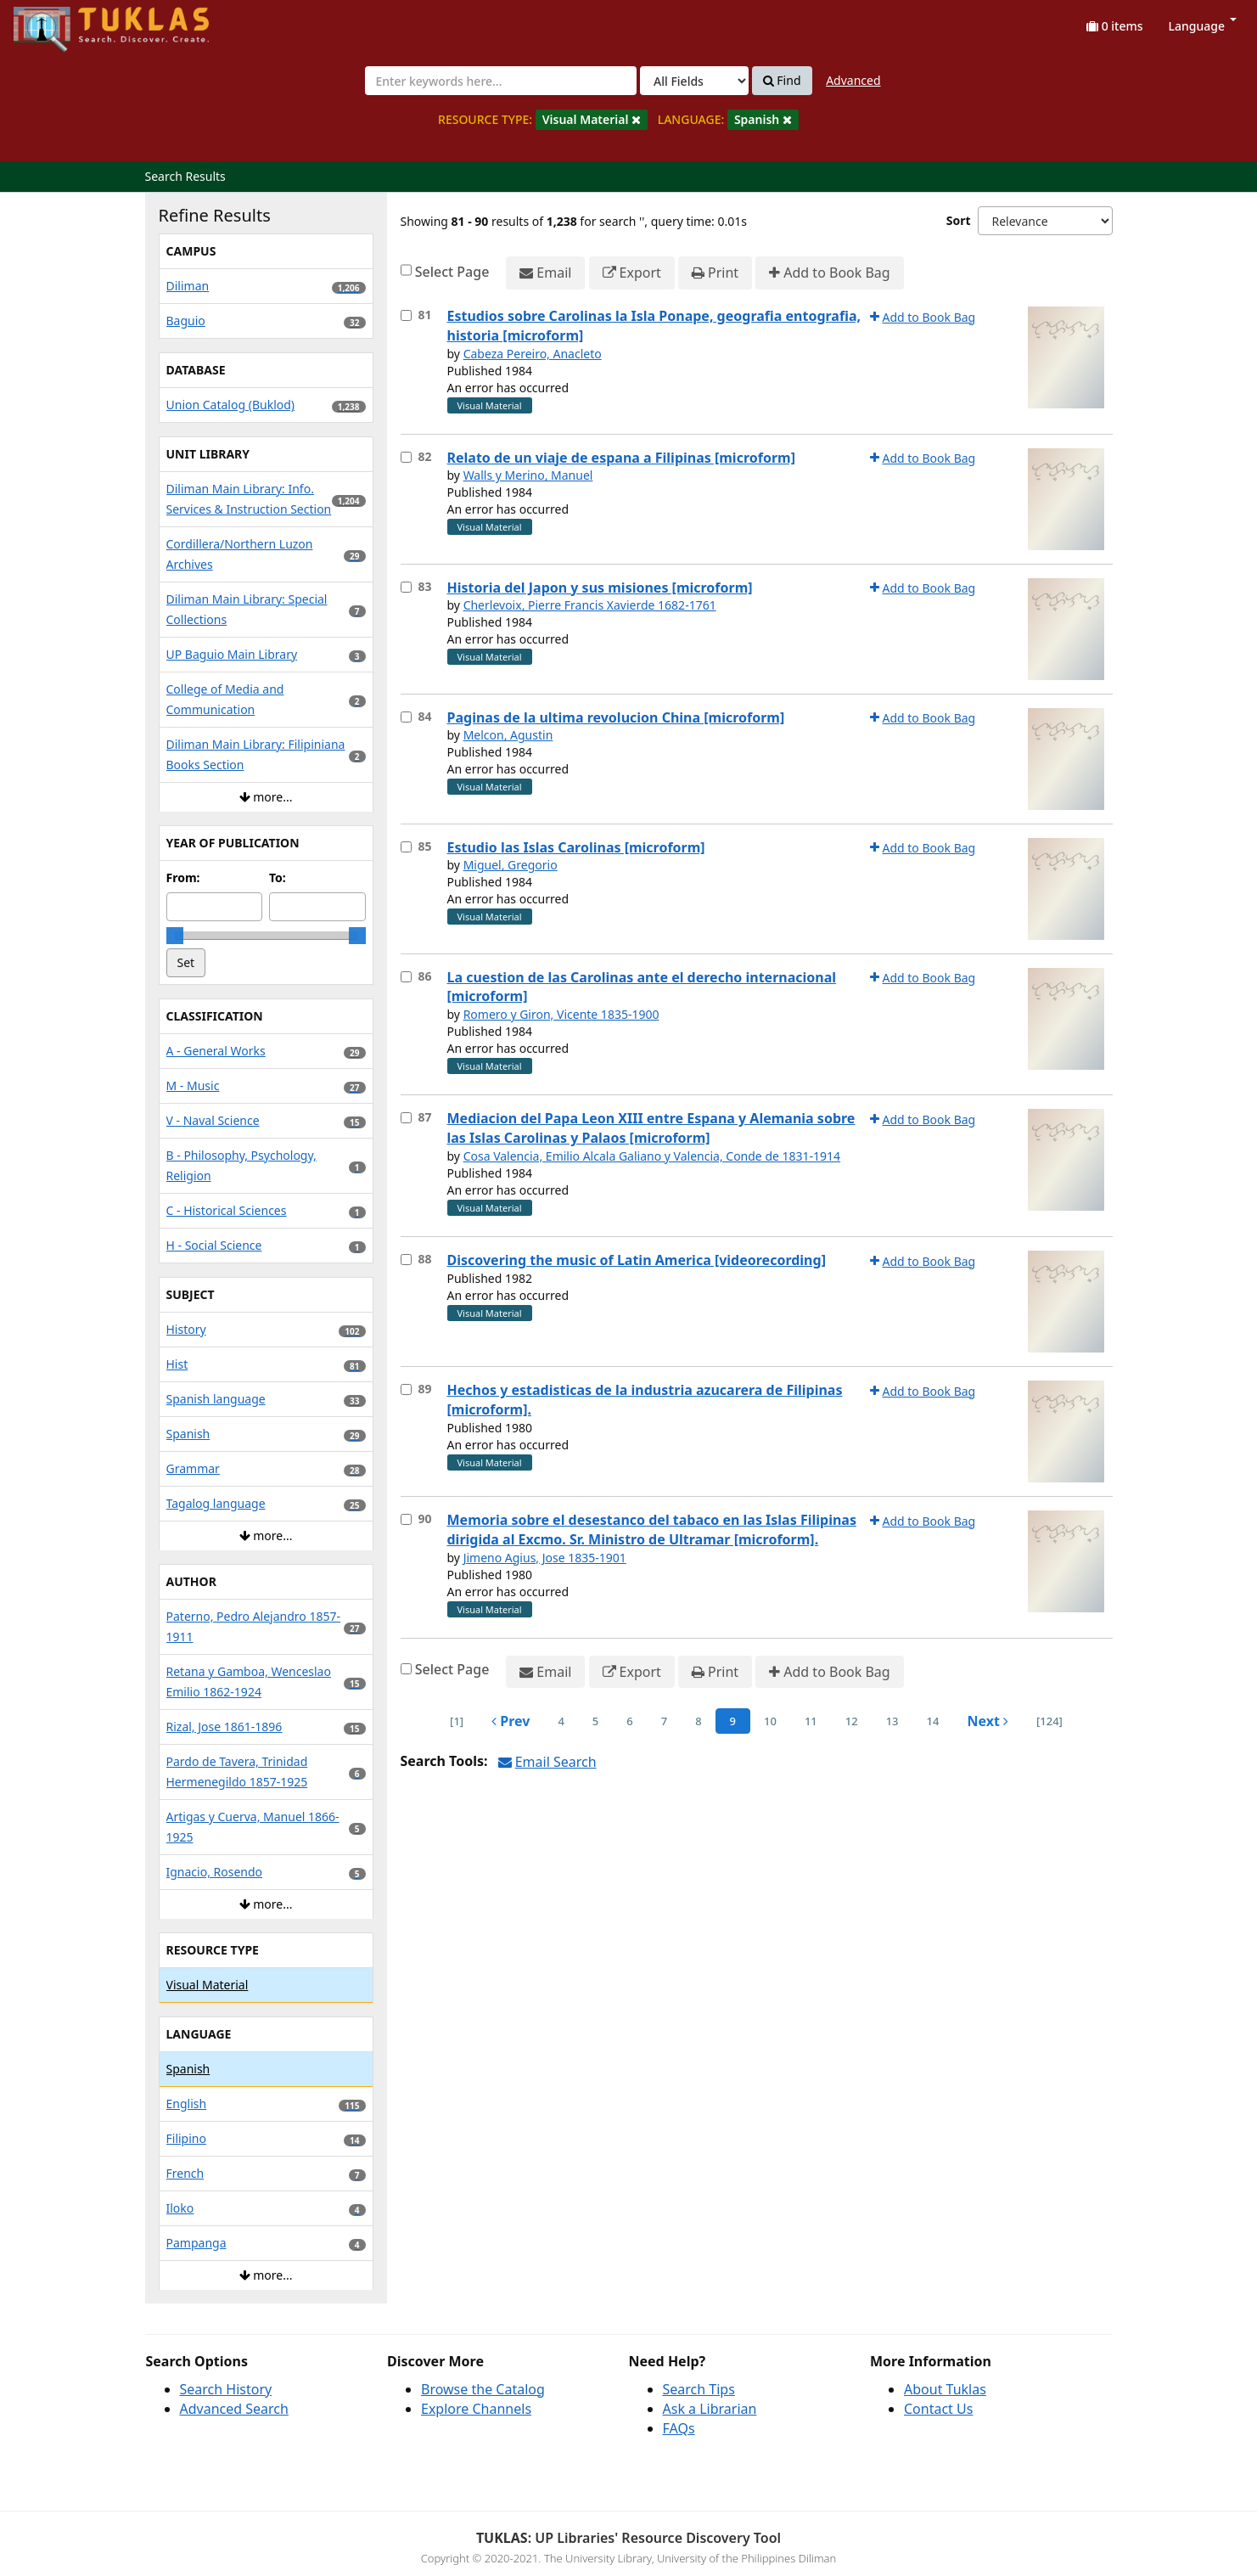 The image size is (1257, 2576). What do you see at coordinates (55, 21) in the screenshot?
I see `UPFind` at bounding box center [55, 21].